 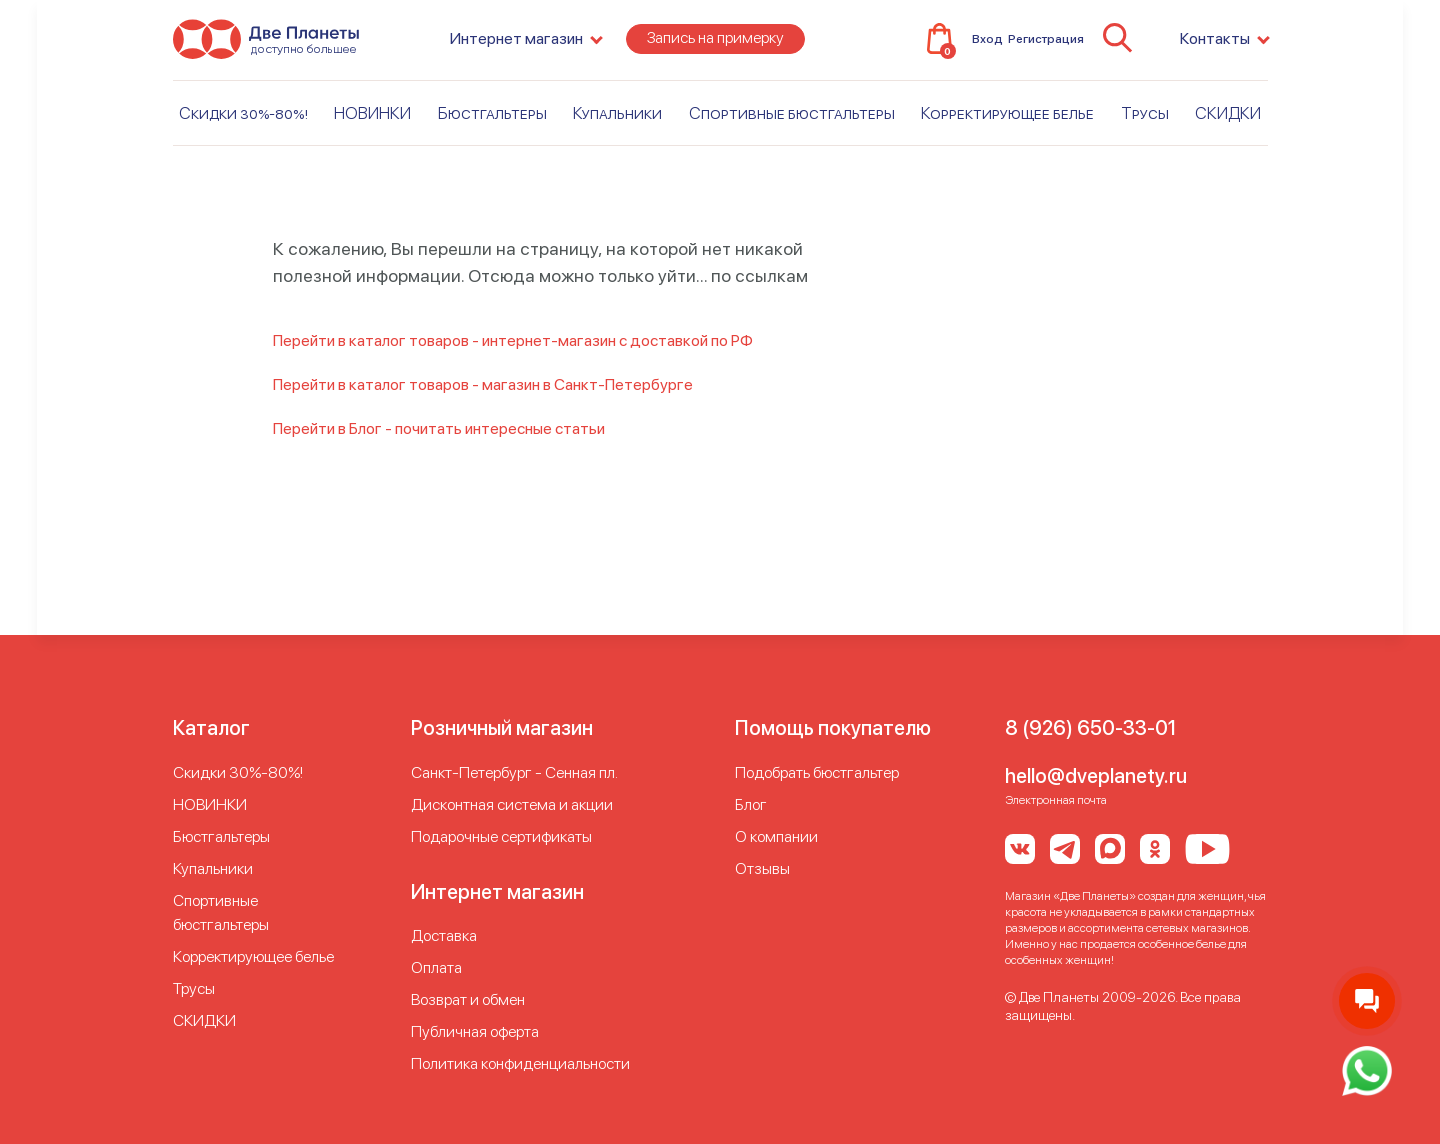 What do you see at coordinates (436, 967) in the screenshot?
I see `Оплата` at bounding box center [436, 967].